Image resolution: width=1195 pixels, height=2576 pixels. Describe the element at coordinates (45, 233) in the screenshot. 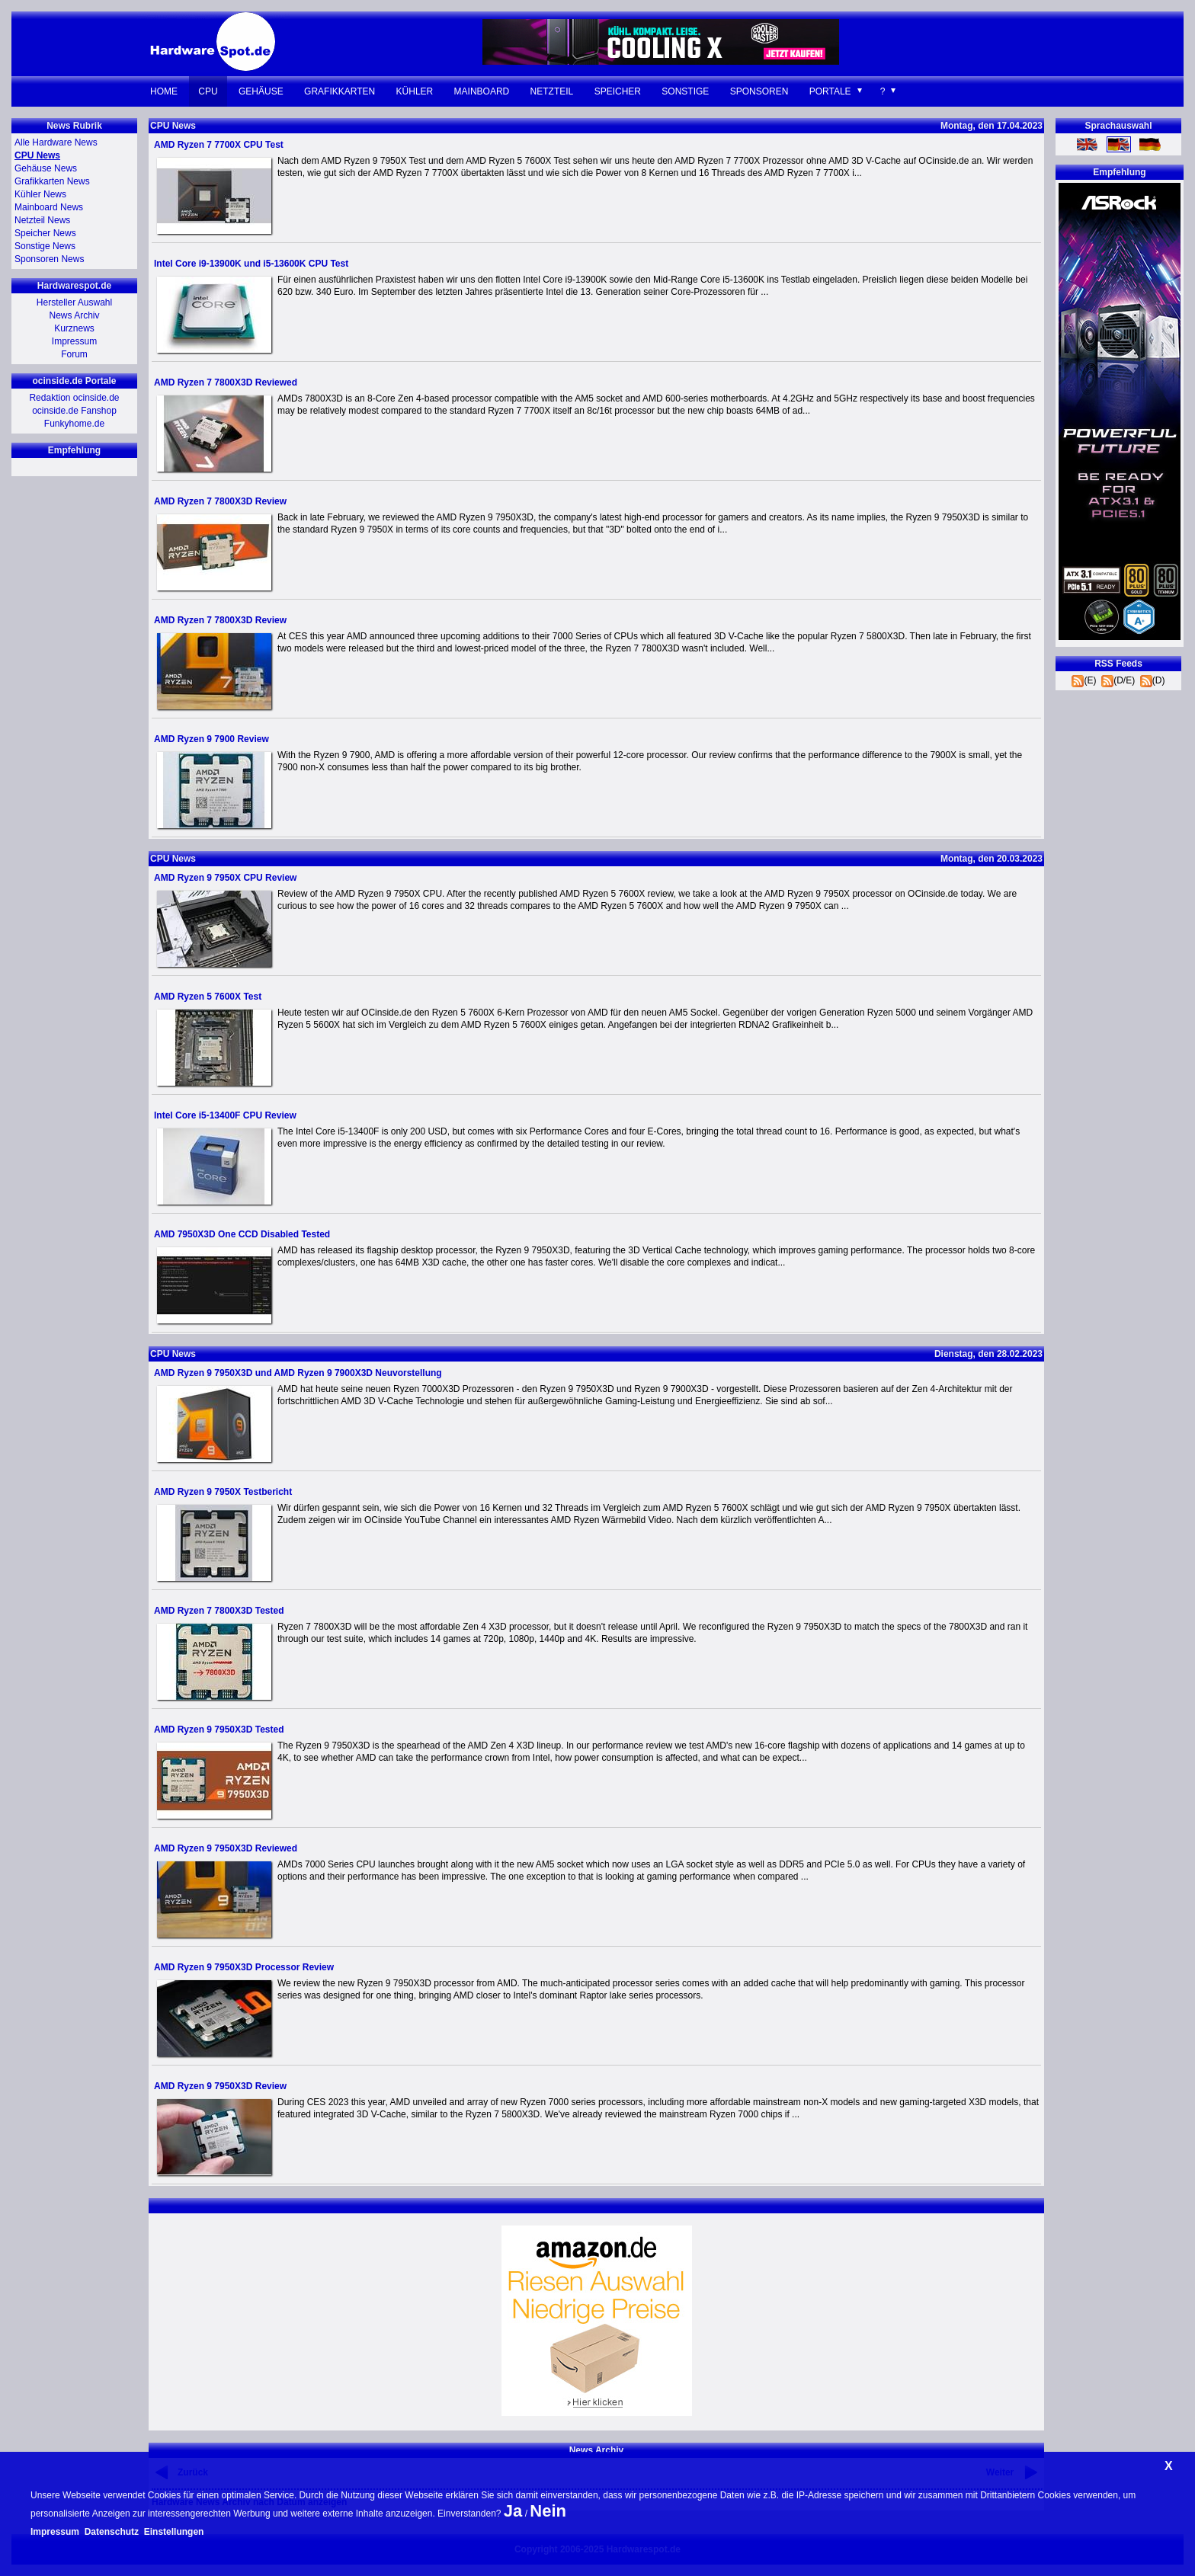

I see `Speicher News` at that location.